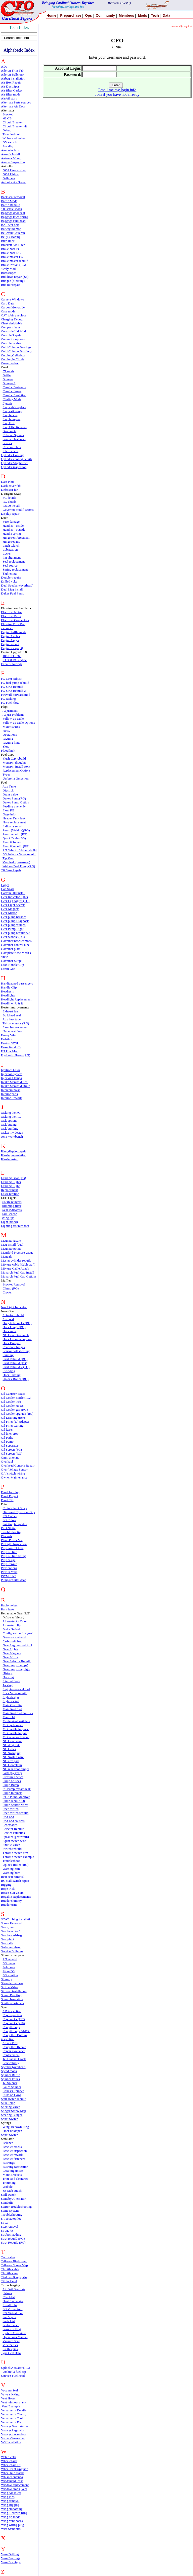 Image resolution: width=193 pixels, height=2576 pixels. I want to click on FG Strut Rebuild 2, so click(13, 691).